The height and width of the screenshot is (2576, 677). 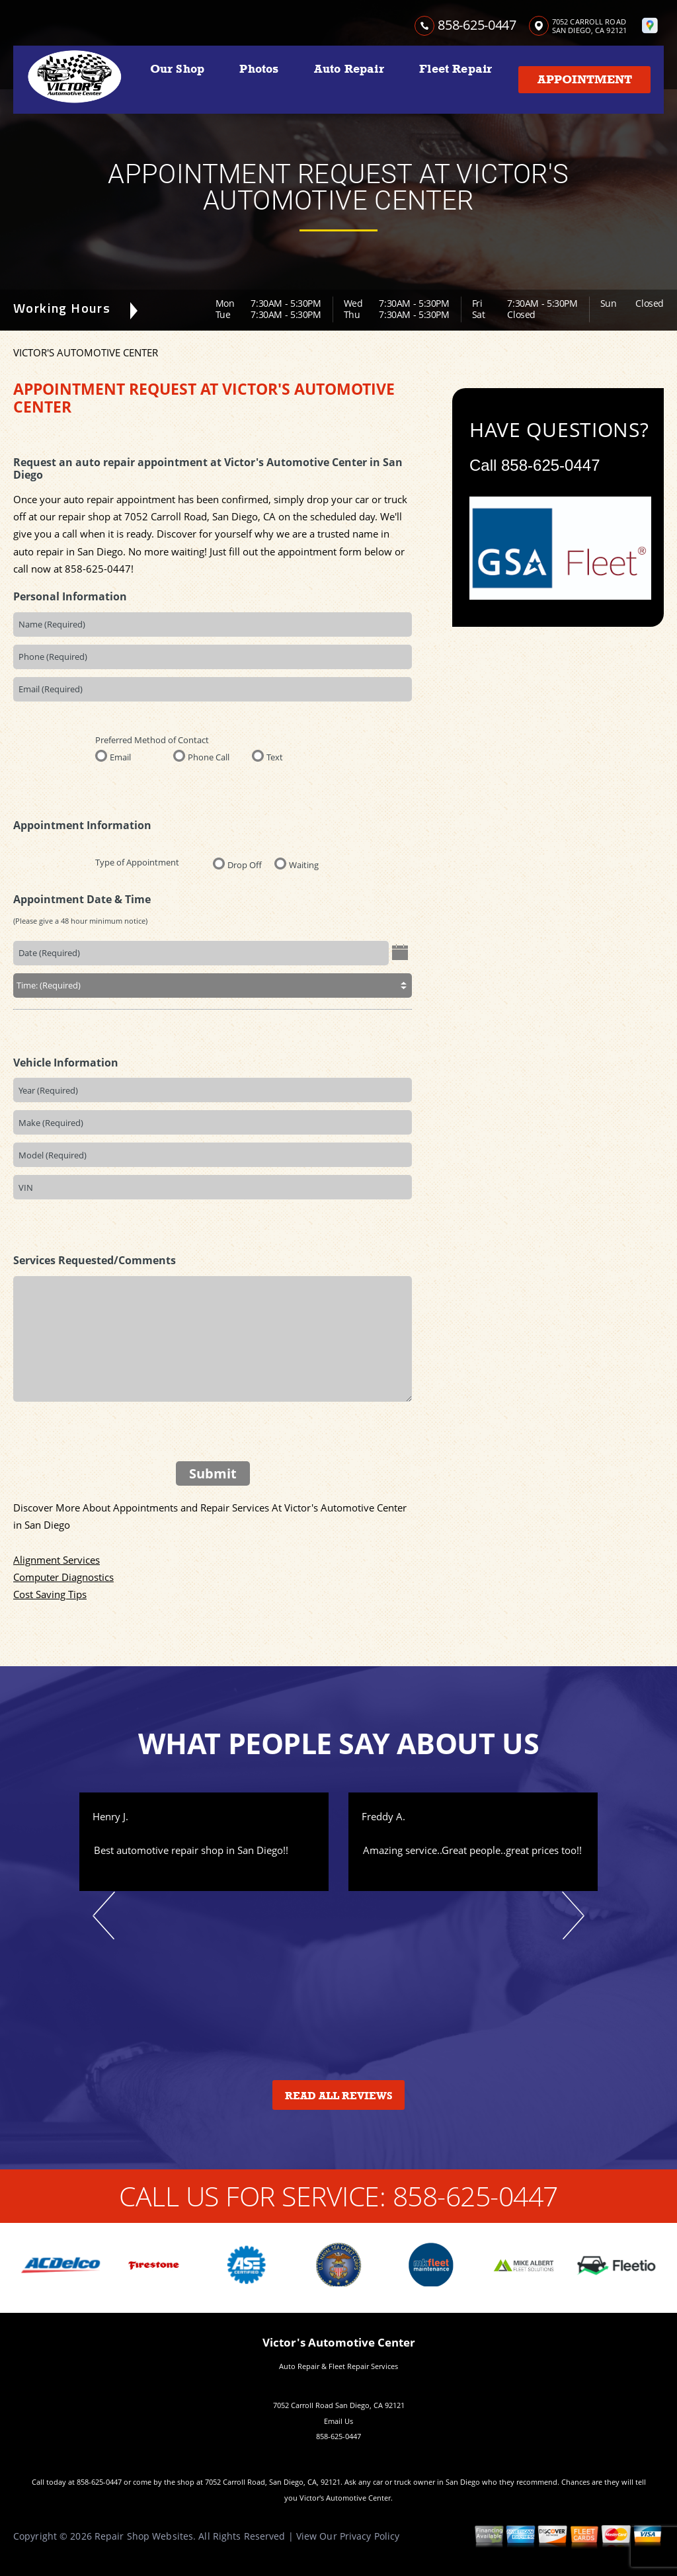 What do you see at coordinates (213, 1473) in the screenshot?
I see `Submit` at bounding box center [213, 1473].